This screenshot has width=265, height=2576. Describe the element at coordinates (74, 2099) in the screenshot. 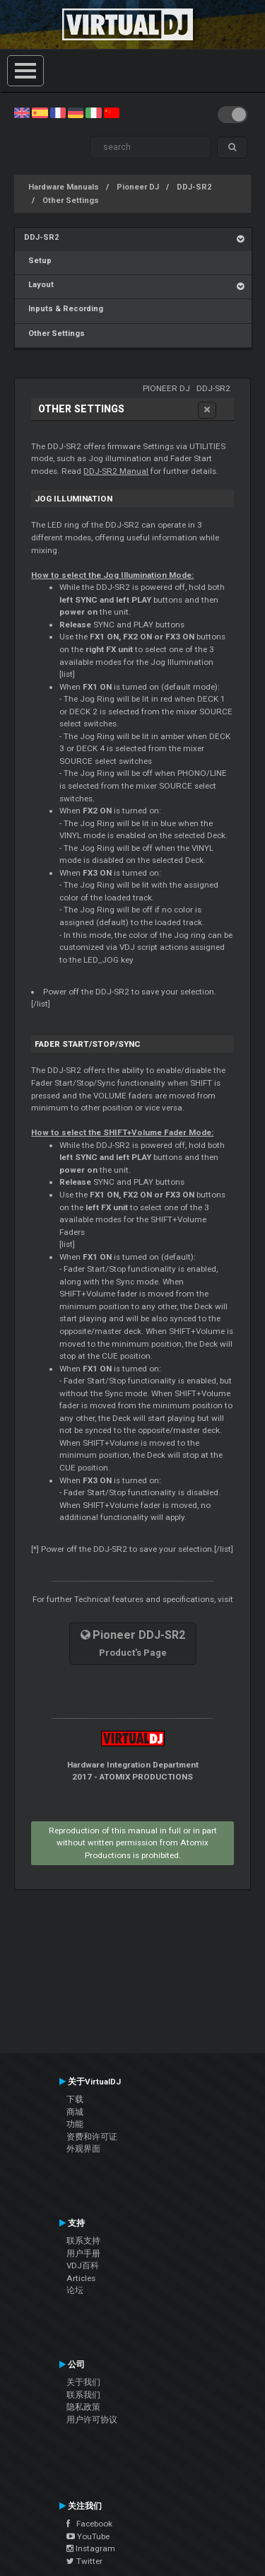

I see `下载` at that location.